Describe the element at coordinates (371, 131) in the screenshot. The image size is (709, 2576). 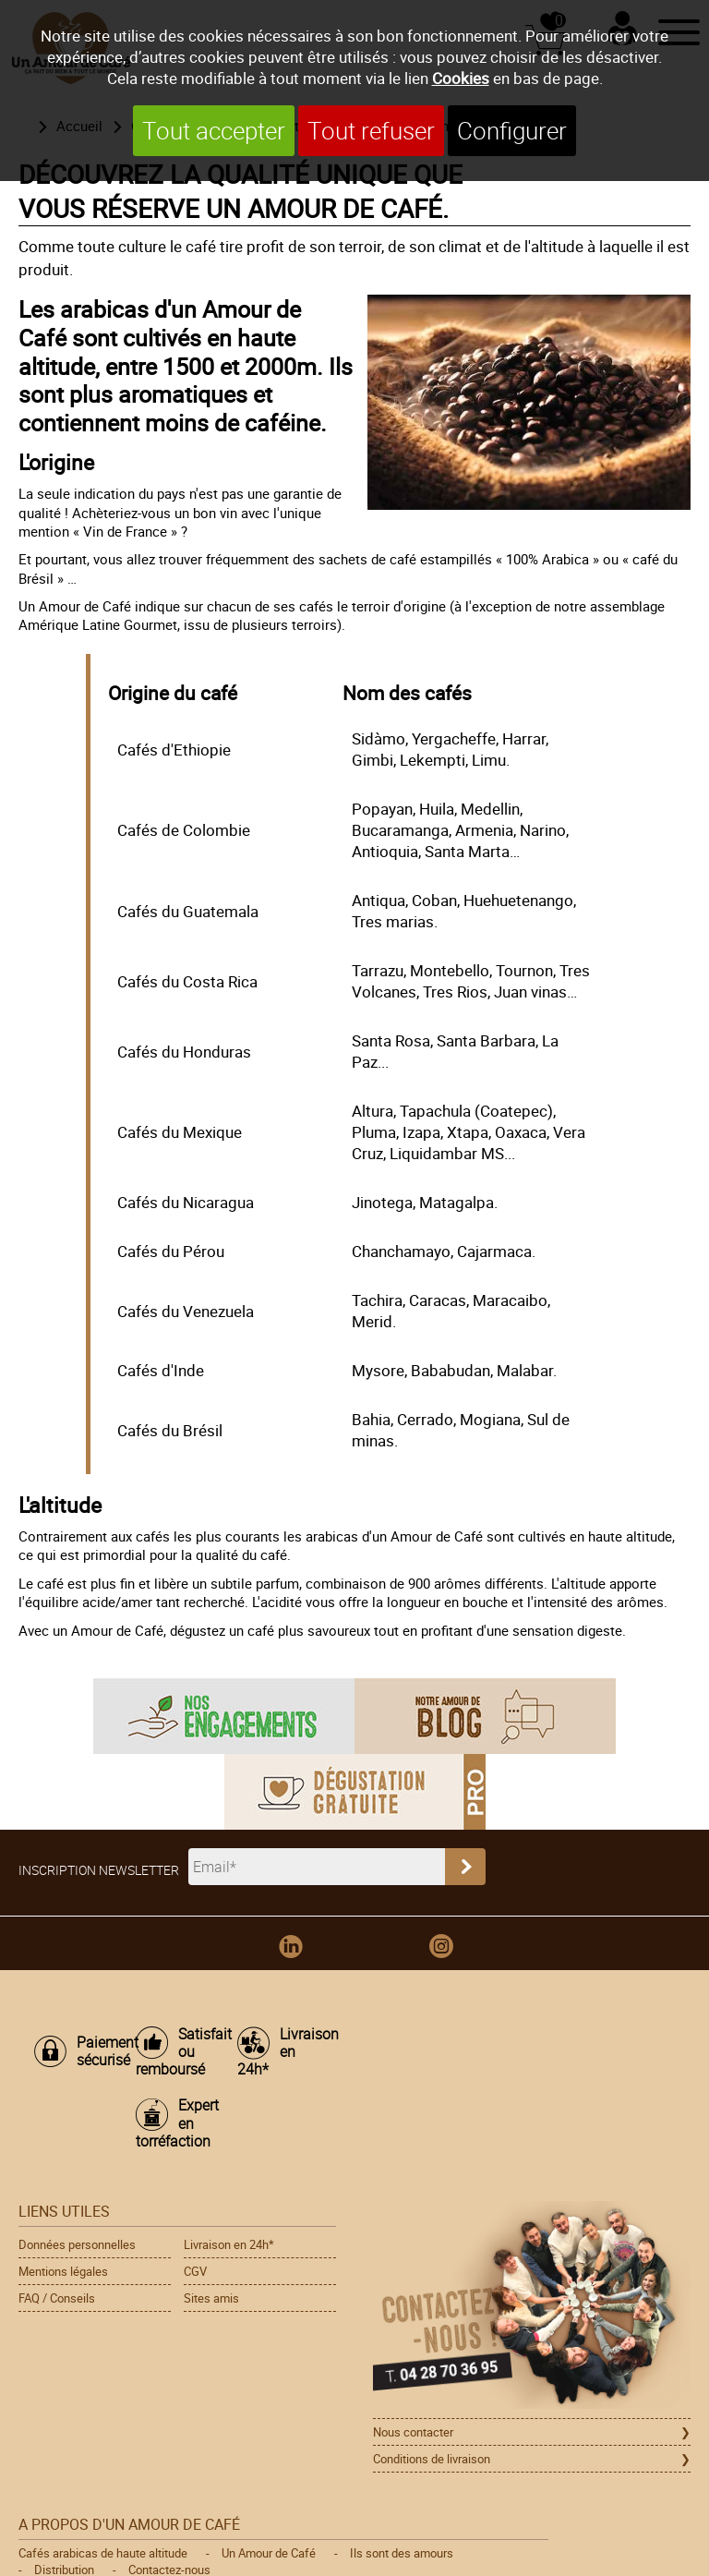
I see `Tout refuser` at that location.